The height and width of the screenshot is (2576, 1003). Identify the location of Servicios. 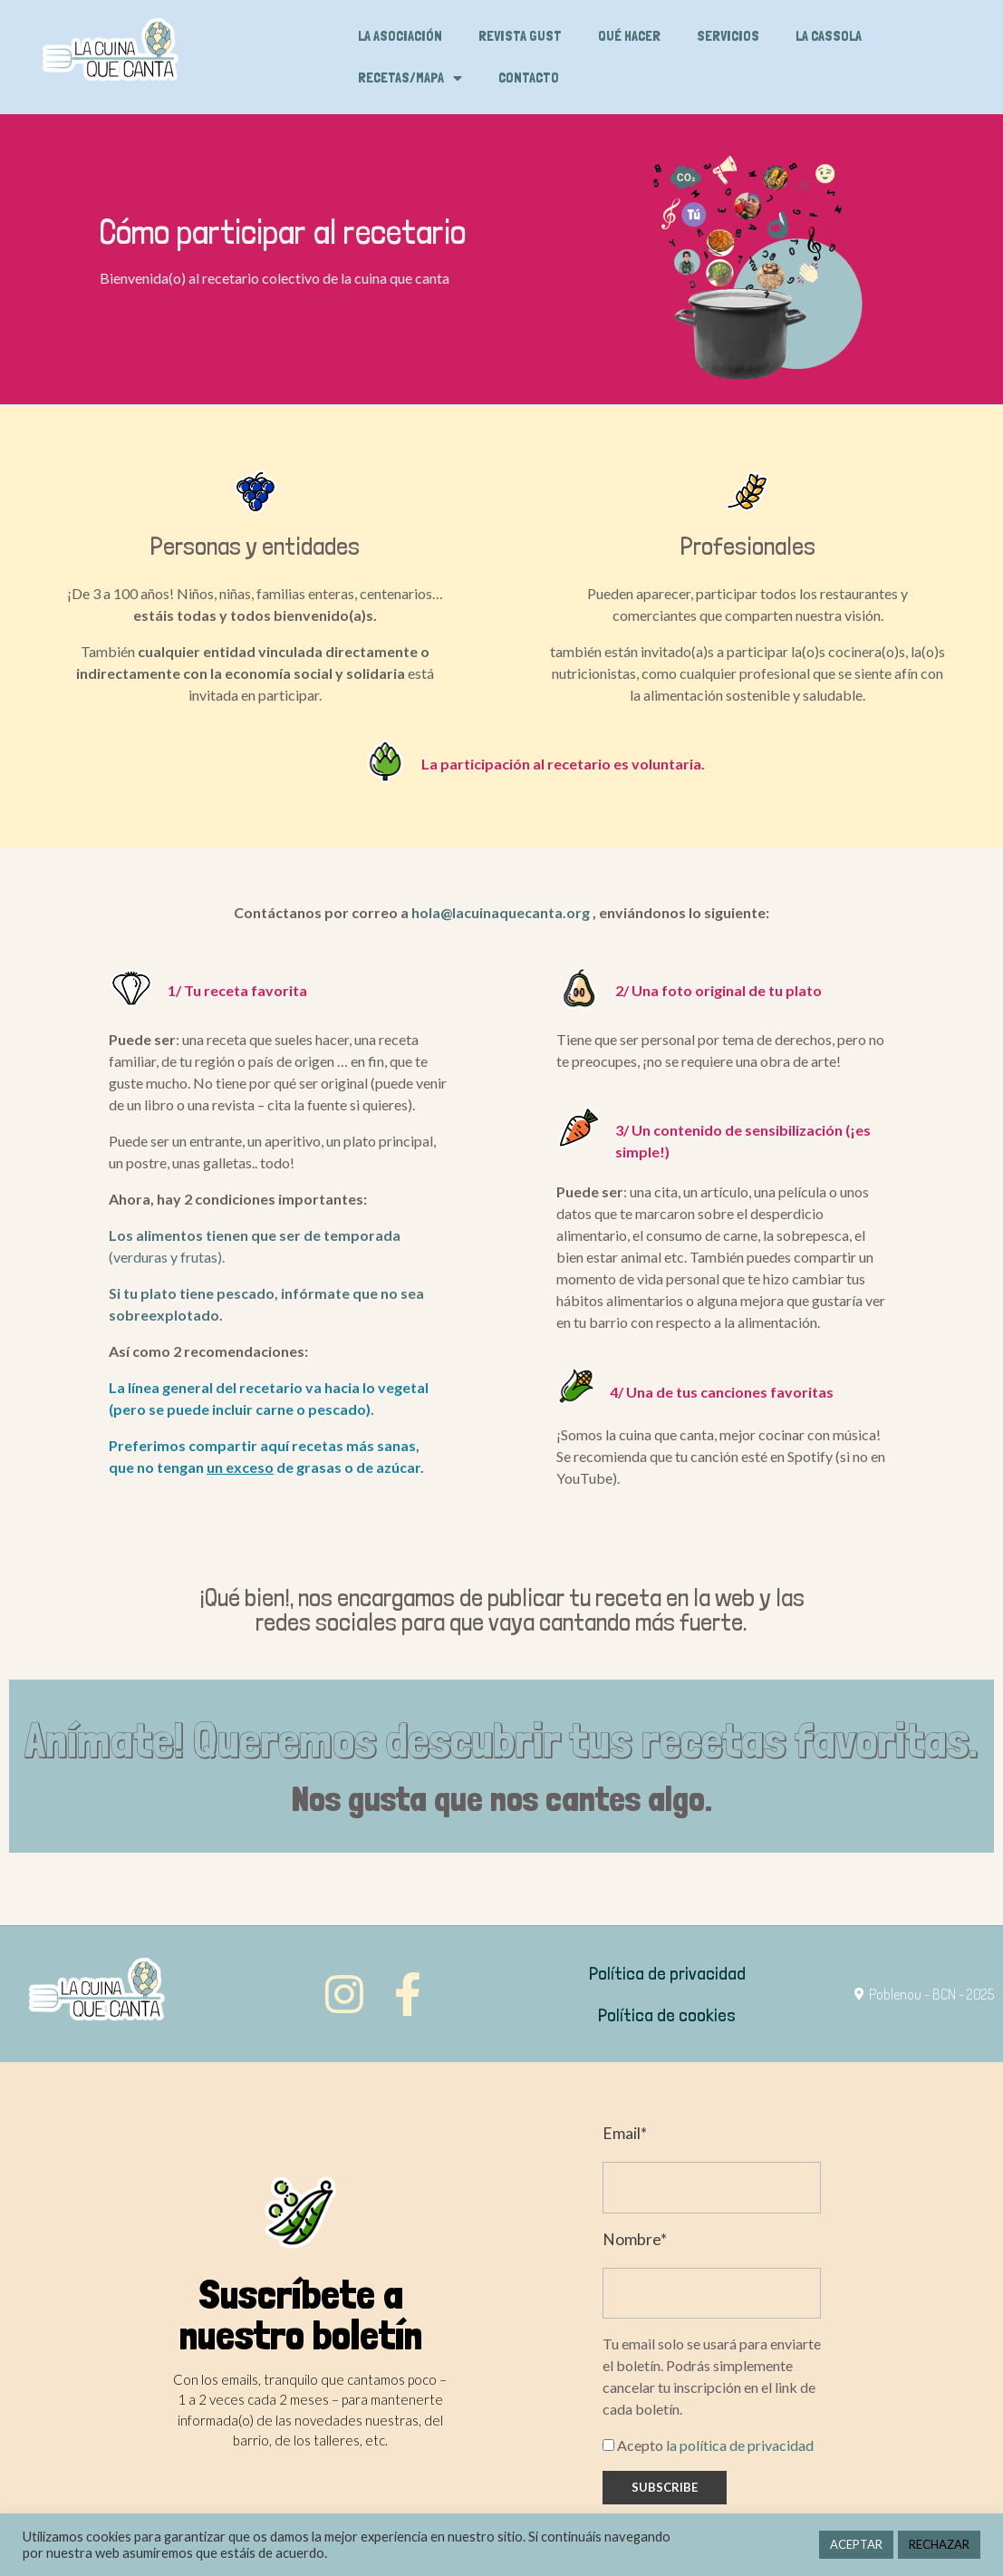
(728, 35).